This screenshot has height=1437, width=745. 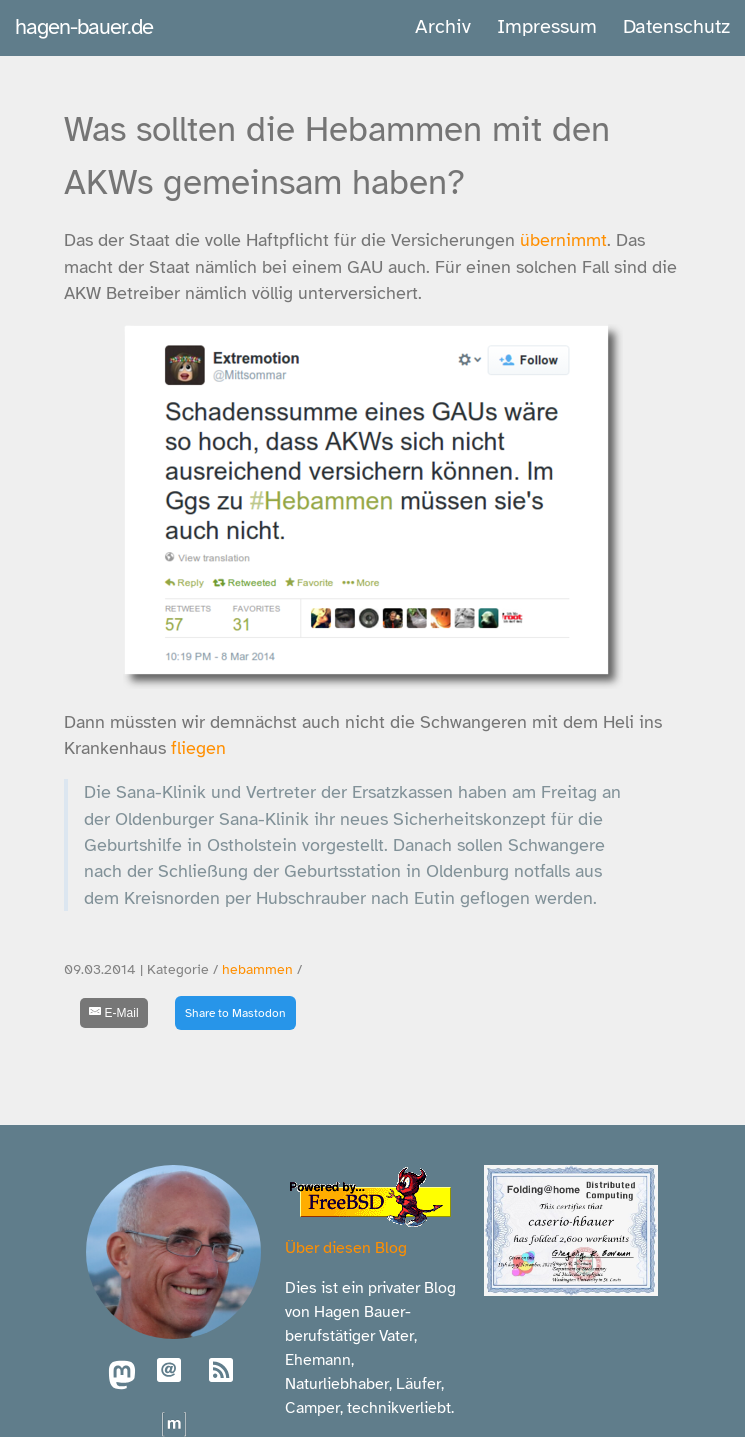 What do you see at coordinates (346, 1248) in the screenshot?
I see `Über diesen Blog` at bounding box center [346, 1248].